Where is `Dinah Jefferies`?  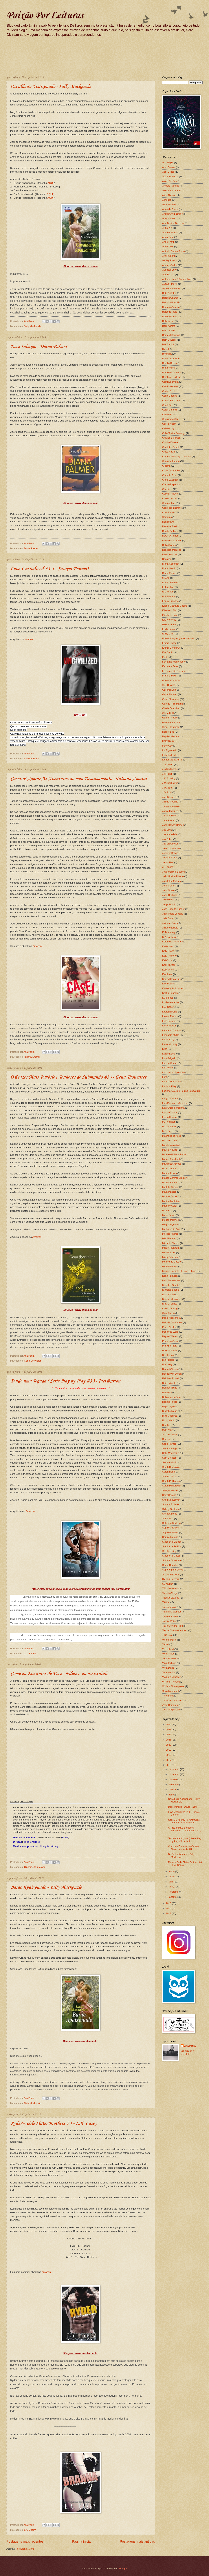
Dinah Jefferies is located at coordinates (170, 582).